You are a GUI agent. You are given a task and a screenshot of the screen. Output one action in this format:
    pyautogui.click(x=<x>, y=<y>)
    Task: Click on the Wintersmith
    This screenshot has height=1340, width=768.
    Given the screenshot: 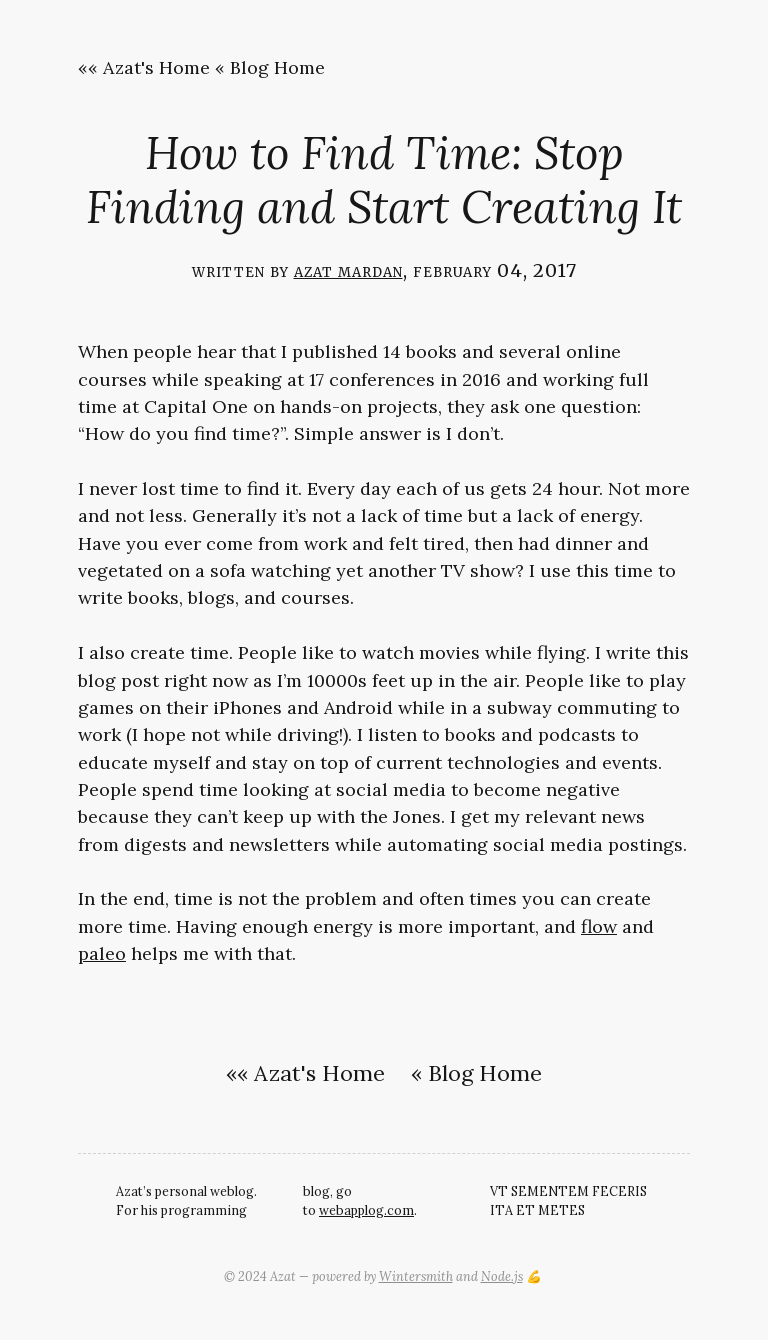 What is the action you would take?
    pyautogui.click(x=416, y=1276)
    